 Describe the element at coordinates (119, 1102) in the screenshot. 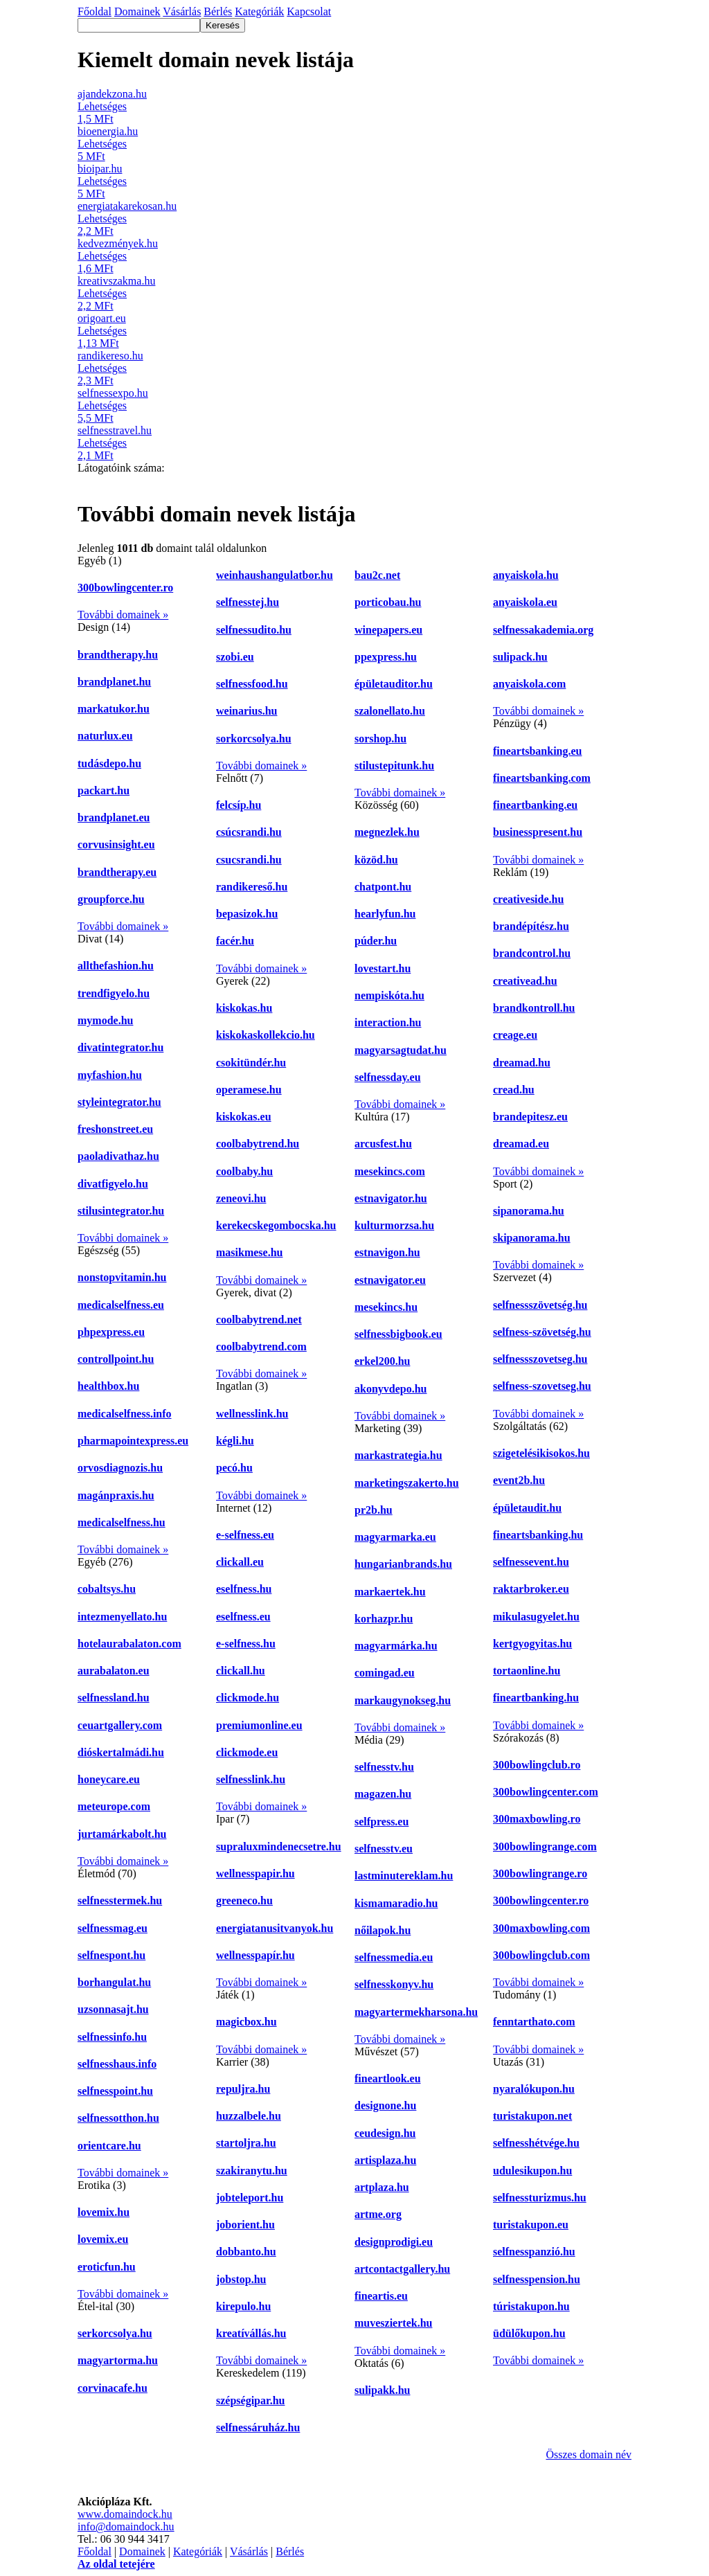

I see `styleintegrator.hu` at that location.